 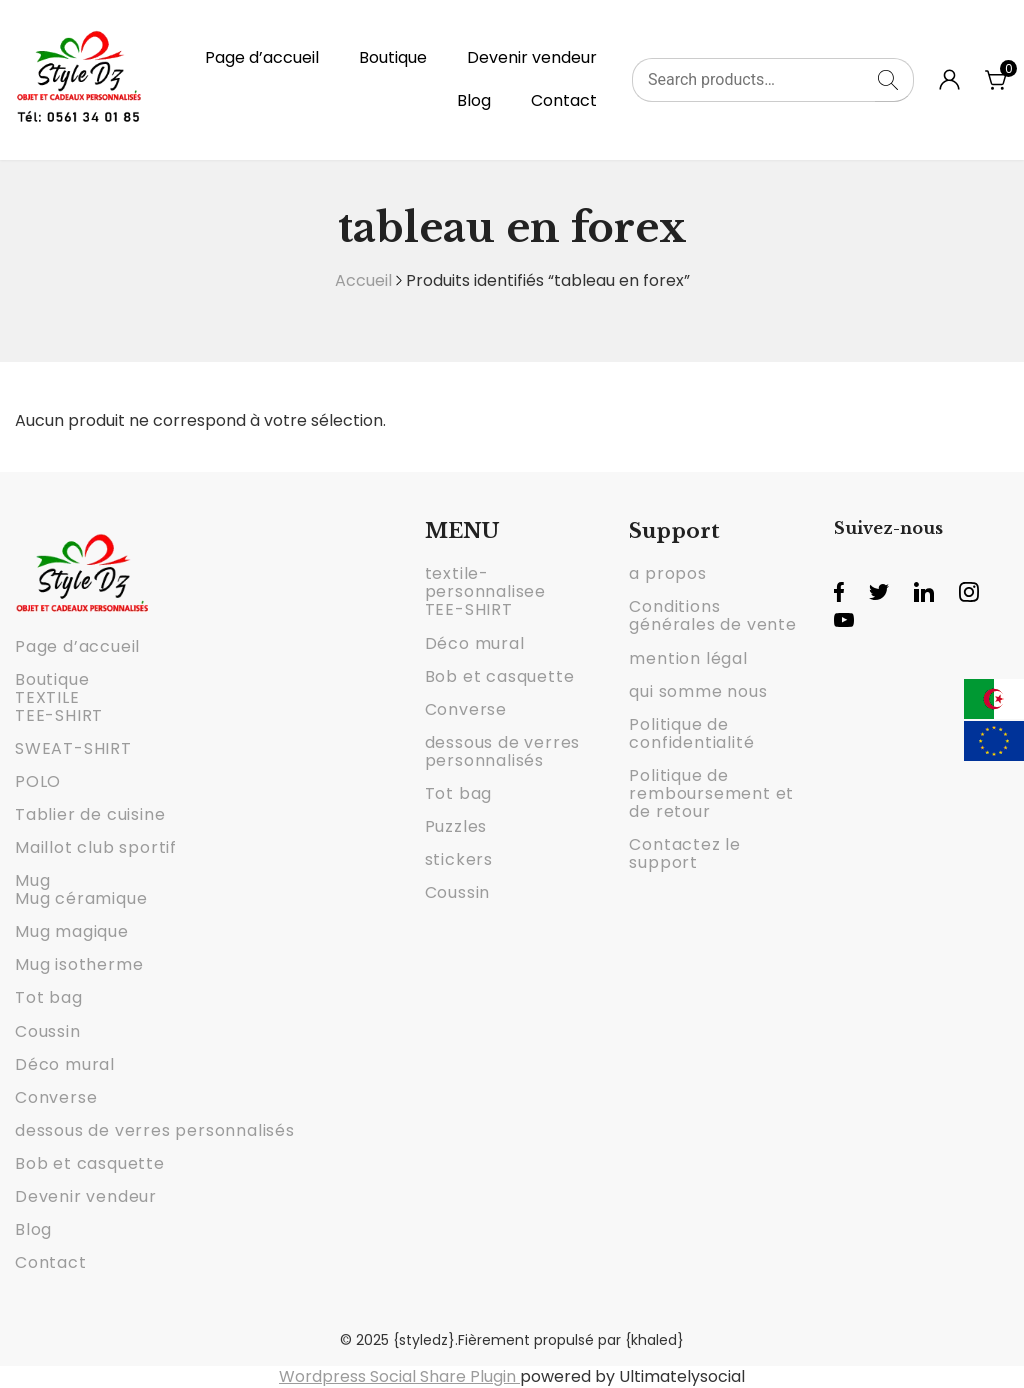 I want to click on Blog, so click(x=474, y=100).